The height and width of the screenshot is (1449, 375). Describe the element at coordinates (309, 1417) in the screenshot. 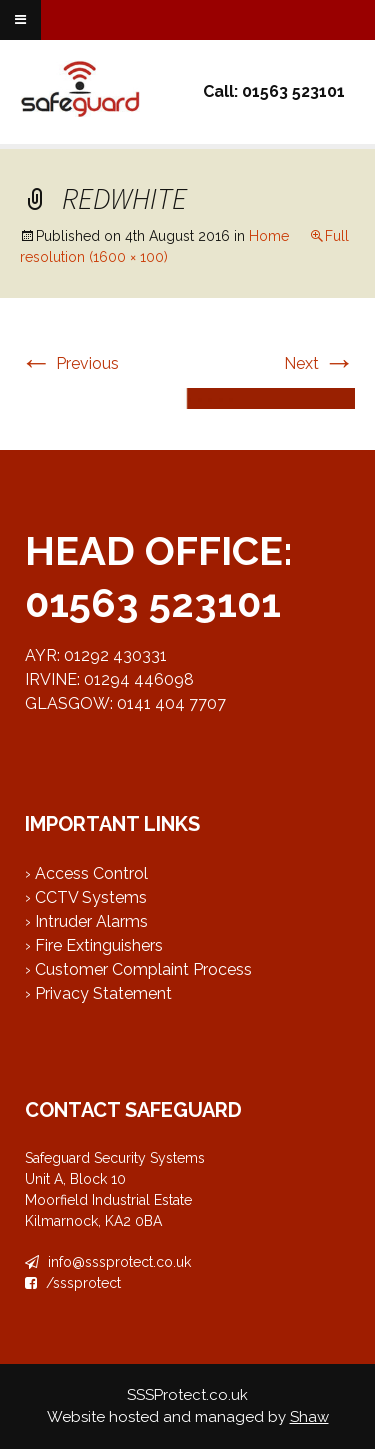

I see `Shaw` at that location.